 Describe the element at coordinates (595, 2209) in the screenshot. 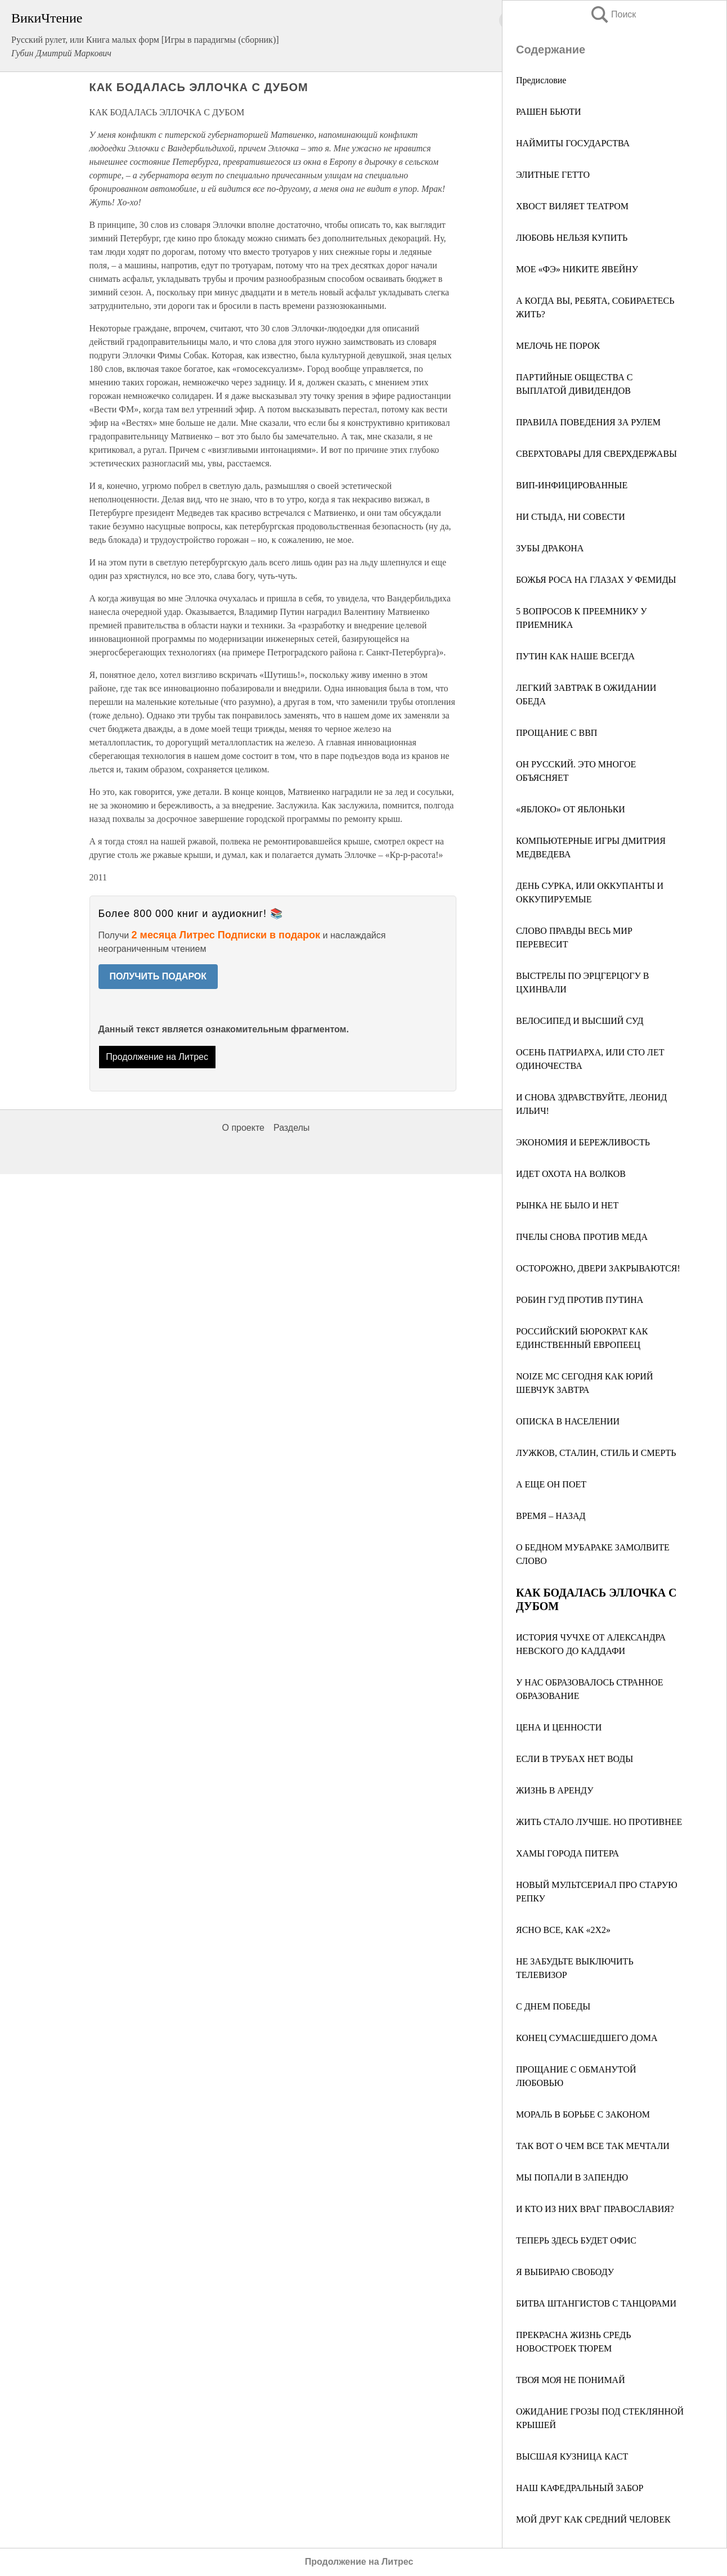

I see `И КТО ИЗ НИХ ВРАГ ПРАВОСЛАВИЯ?` at that location.